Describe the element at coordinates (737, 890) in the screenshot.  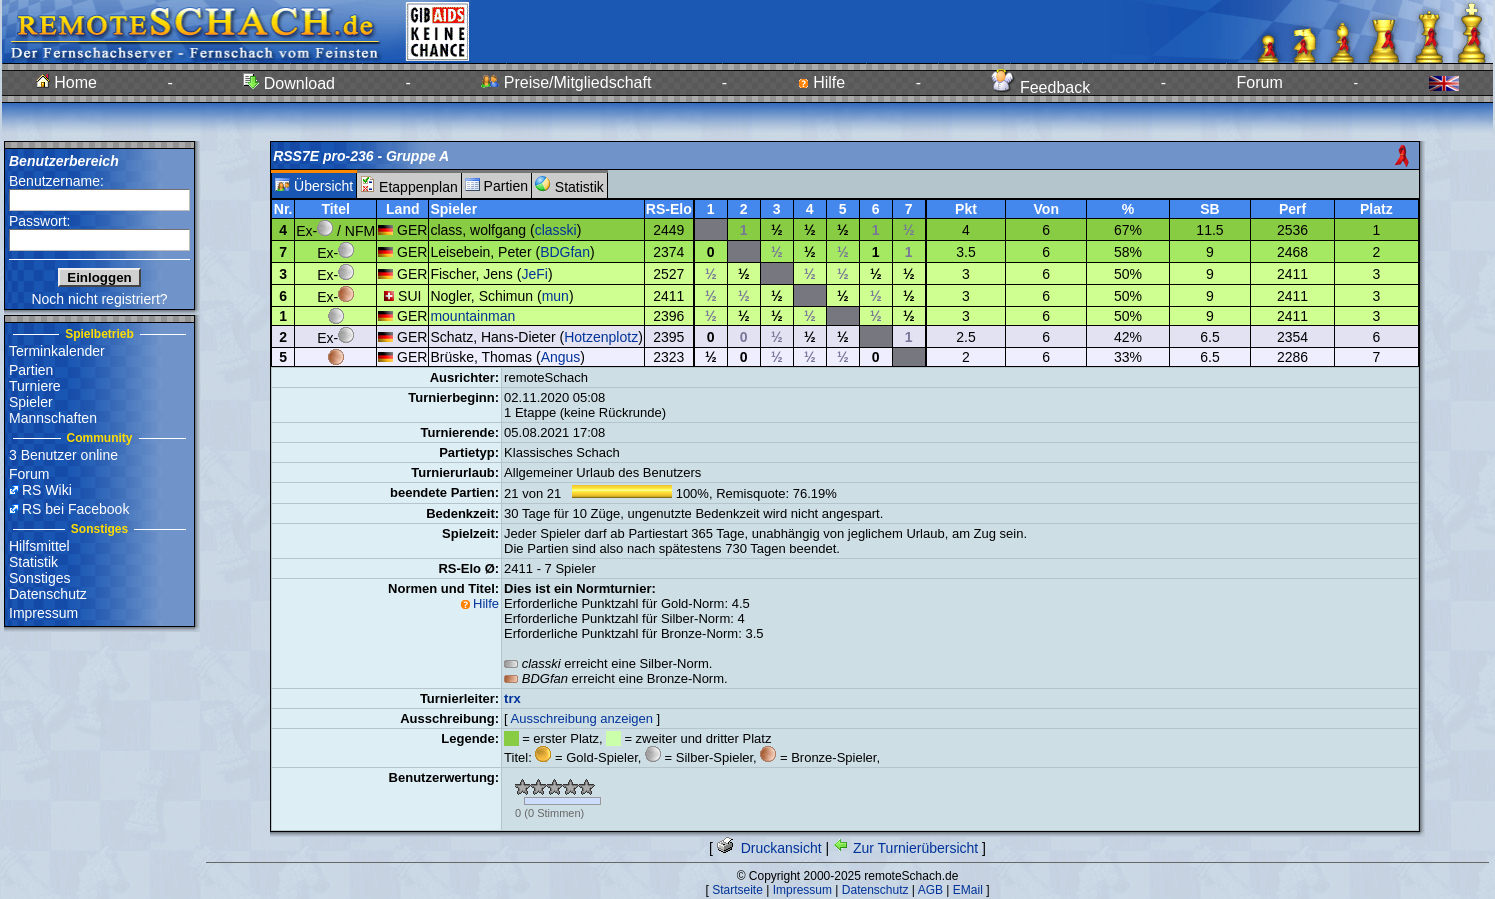
I see `Startseite` at that location.